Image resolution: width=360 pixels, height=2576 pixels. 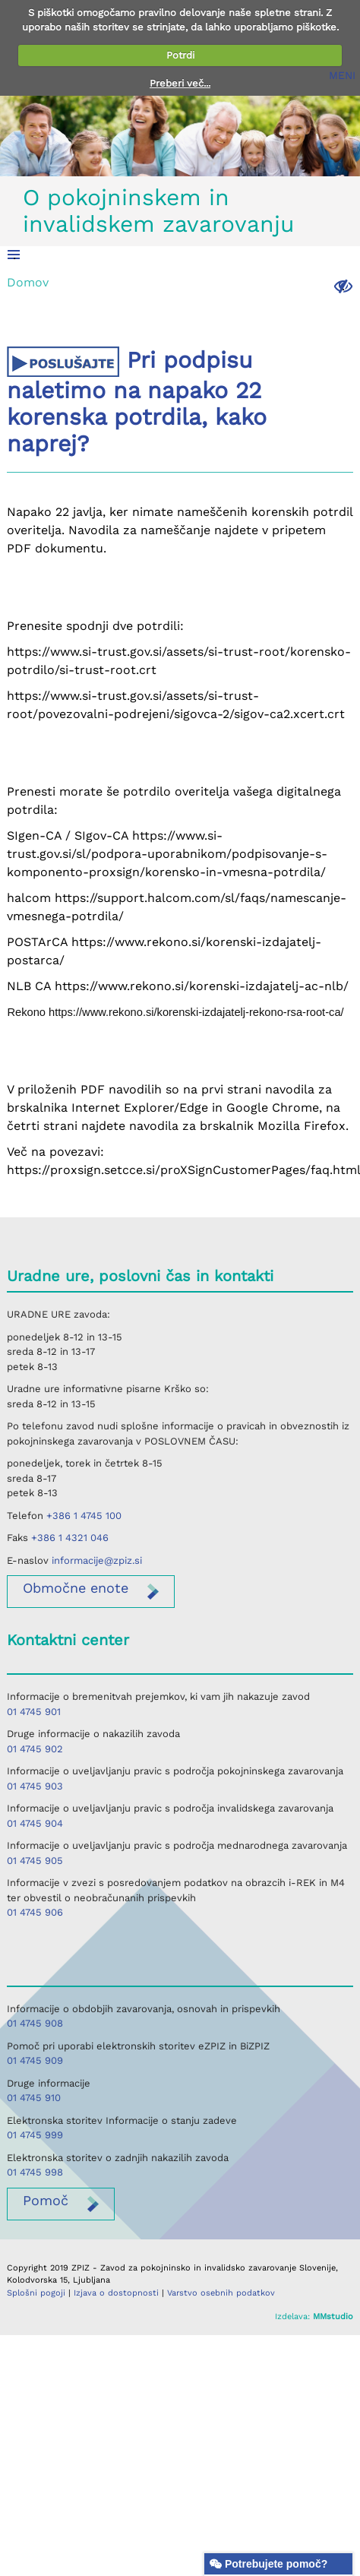 What do you see at coordinates (75, 1588) in the screenshot?
I see `enote` at bounding box center [75, 1588].